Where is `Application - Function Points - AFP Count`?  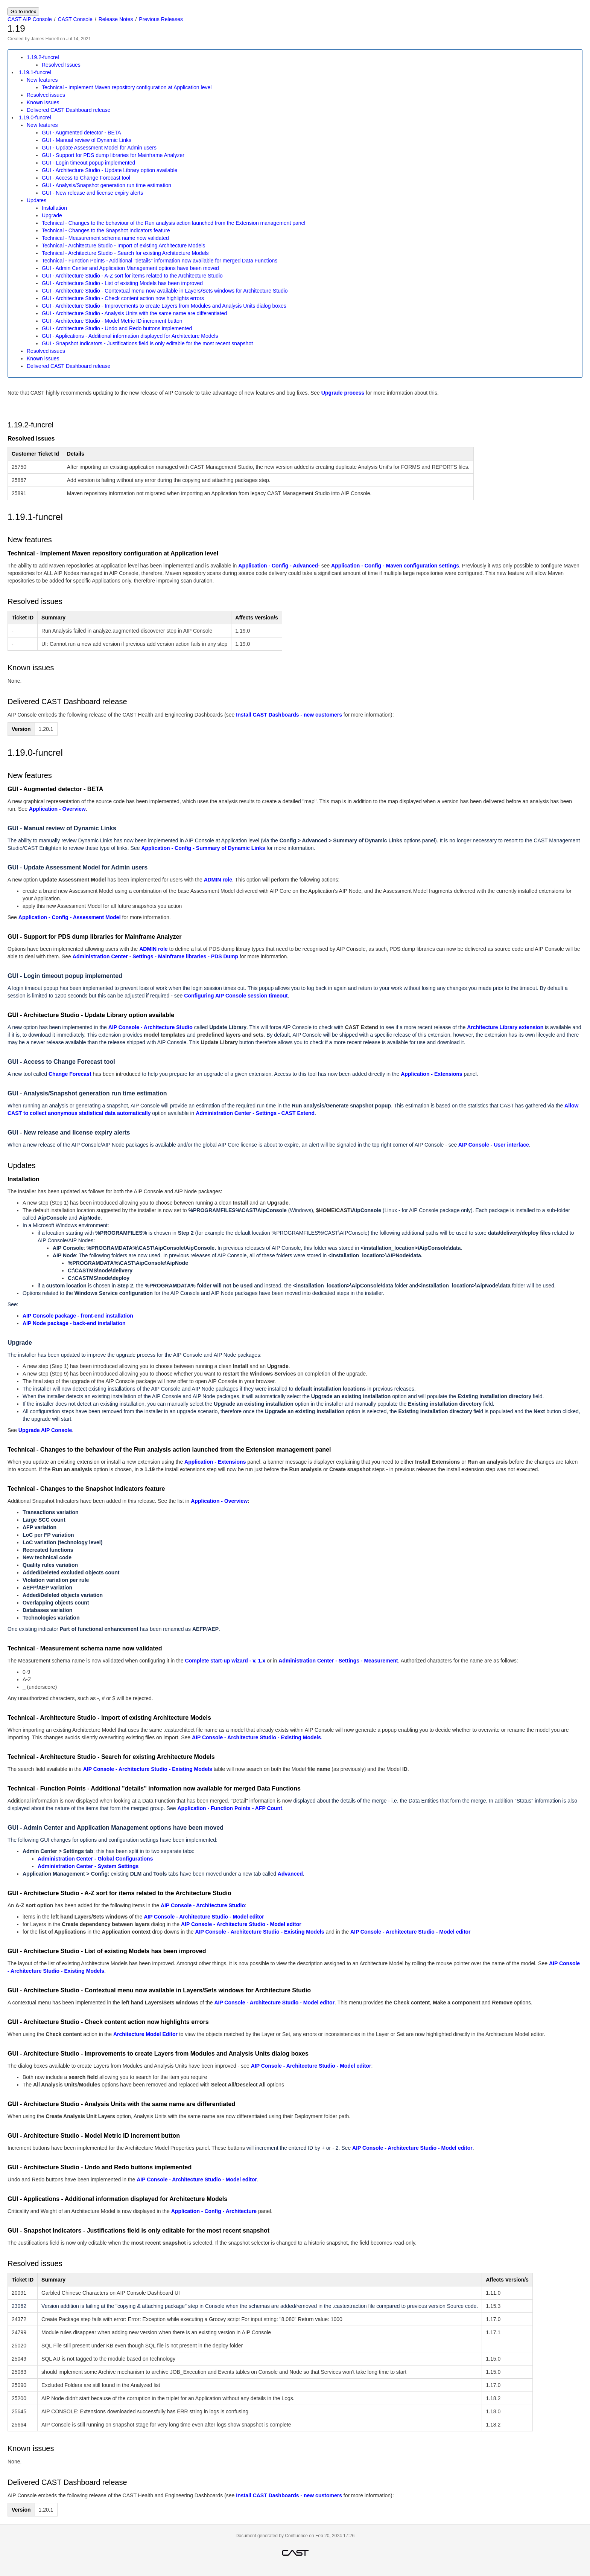
Application - Function Points - AFP Count is located at coordinates (229, 1808).